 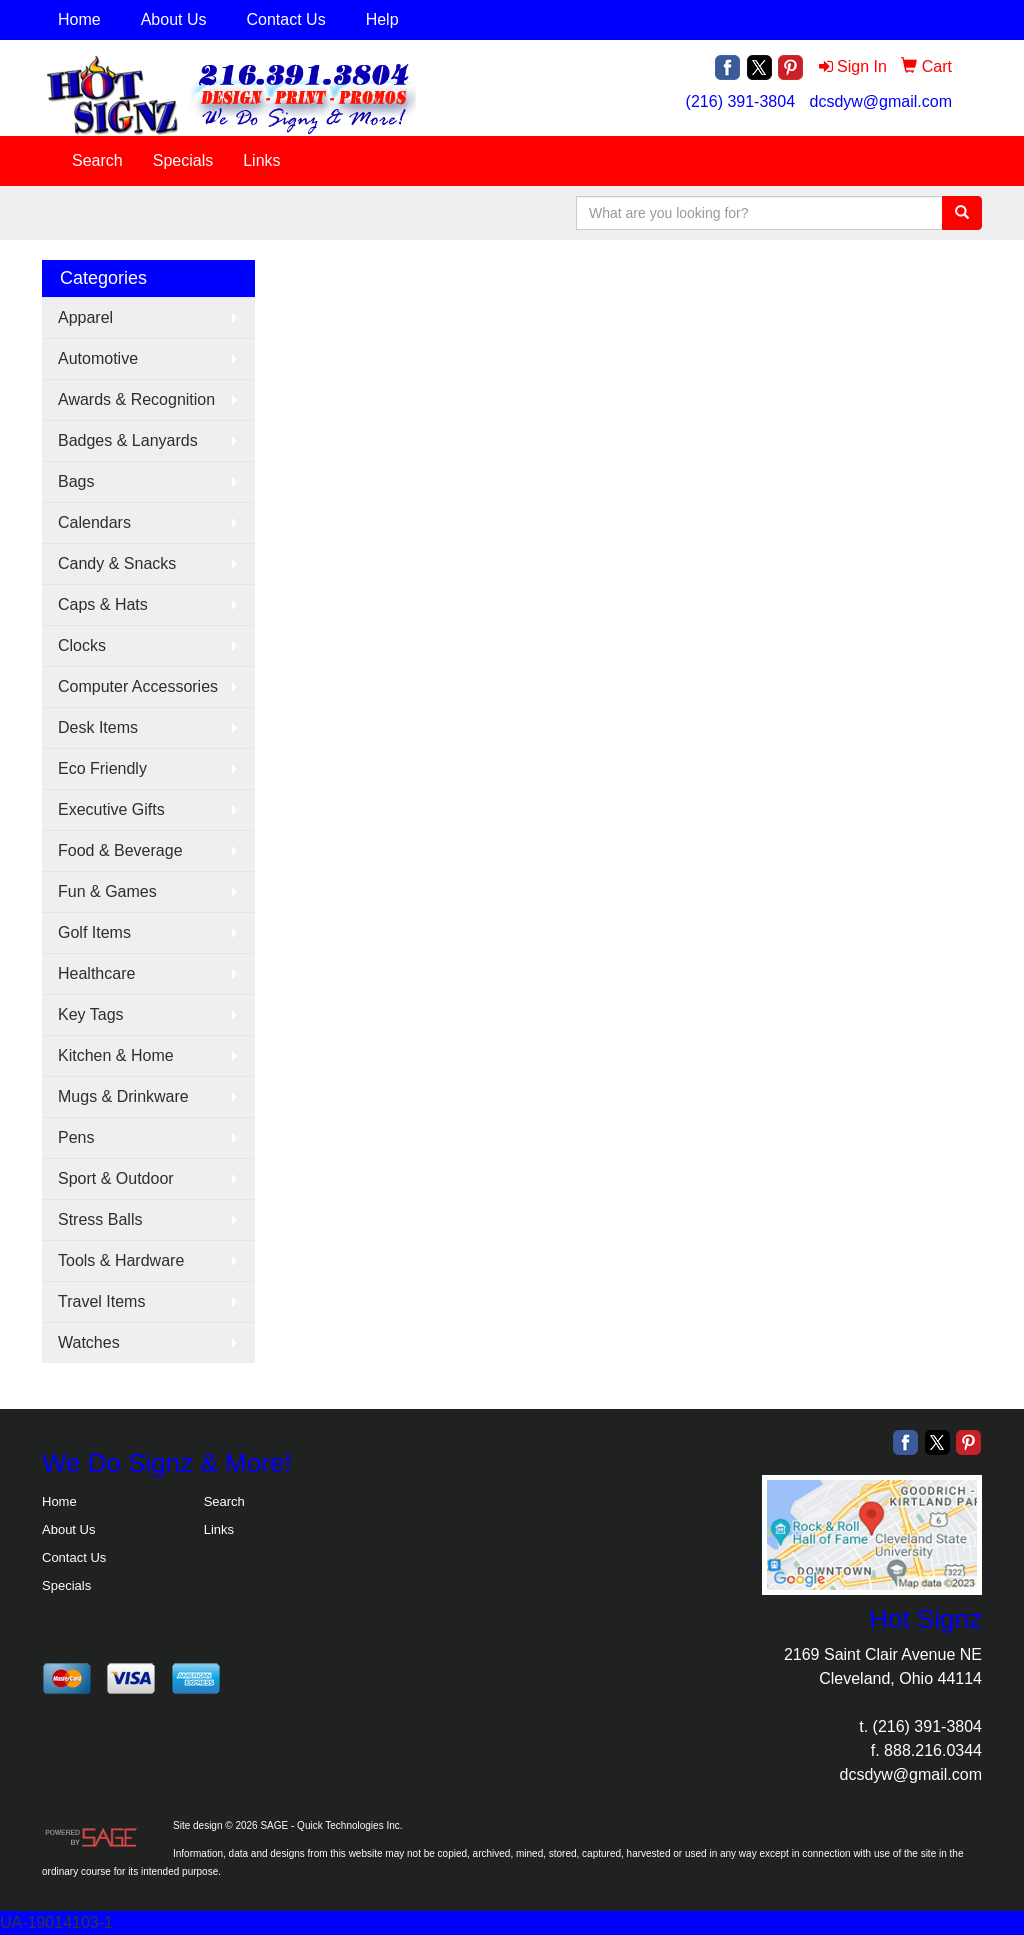 What do you see at coordinates (261, 160) in the screenshot?
I see `Links` at bounding box center [261, 160].